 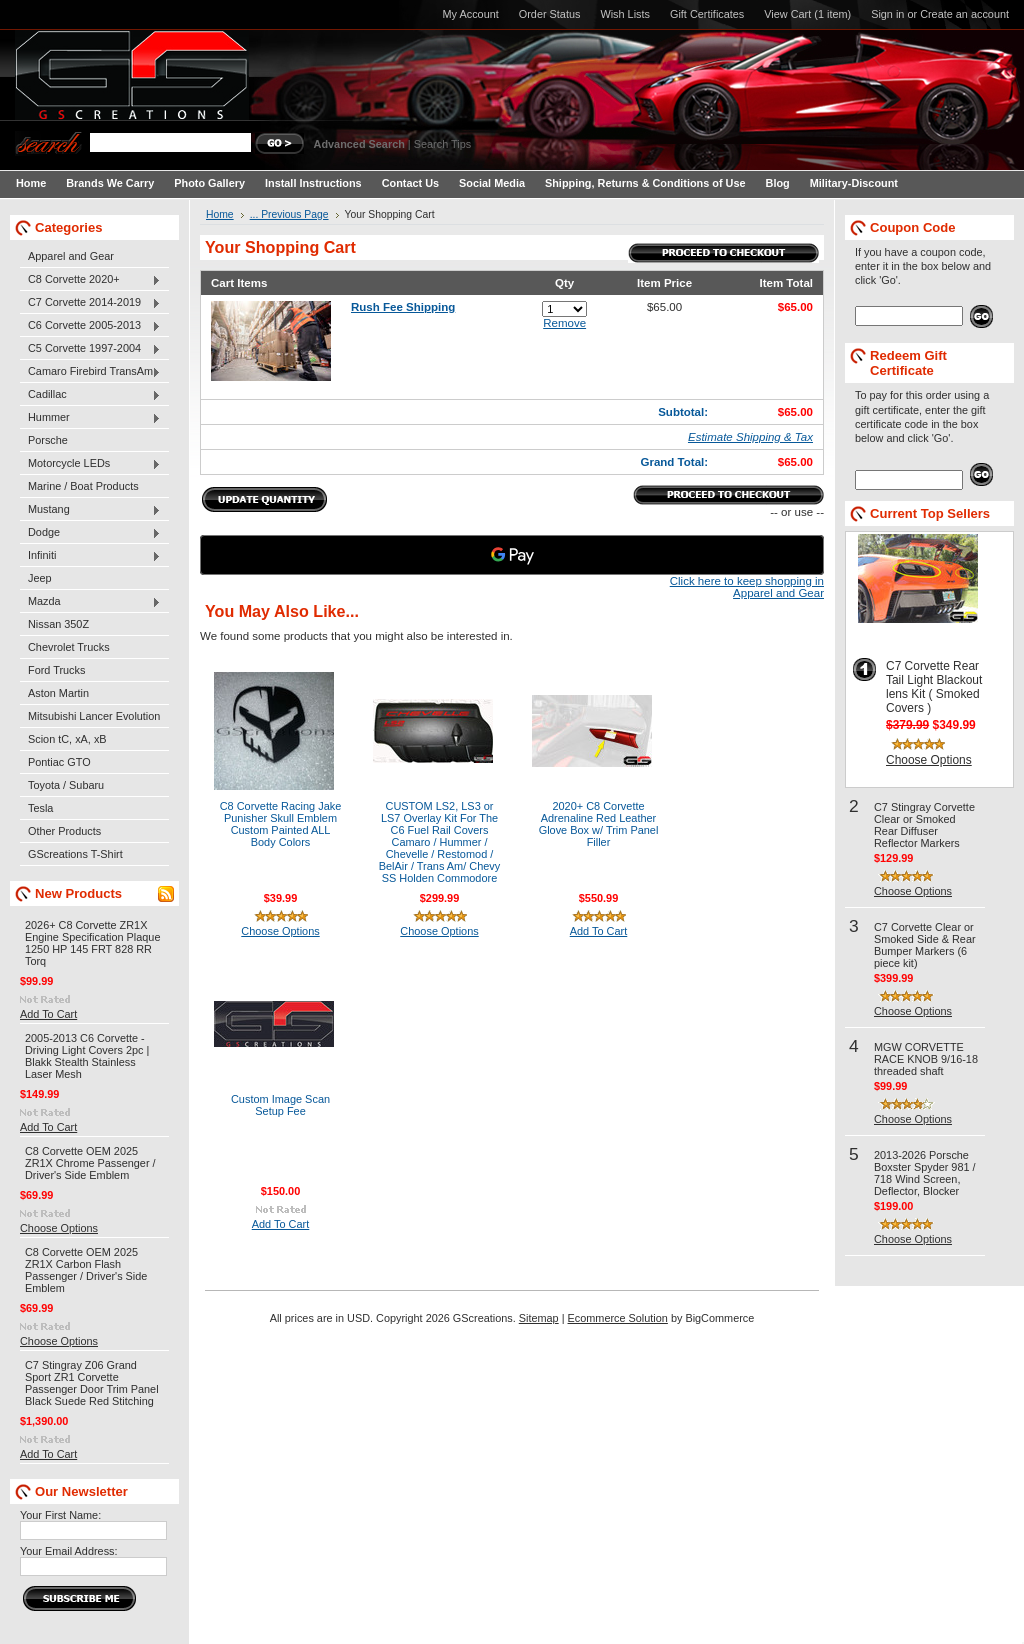 I want to click on C6 Corvette 2005-2013, so click(x=90, y=326).